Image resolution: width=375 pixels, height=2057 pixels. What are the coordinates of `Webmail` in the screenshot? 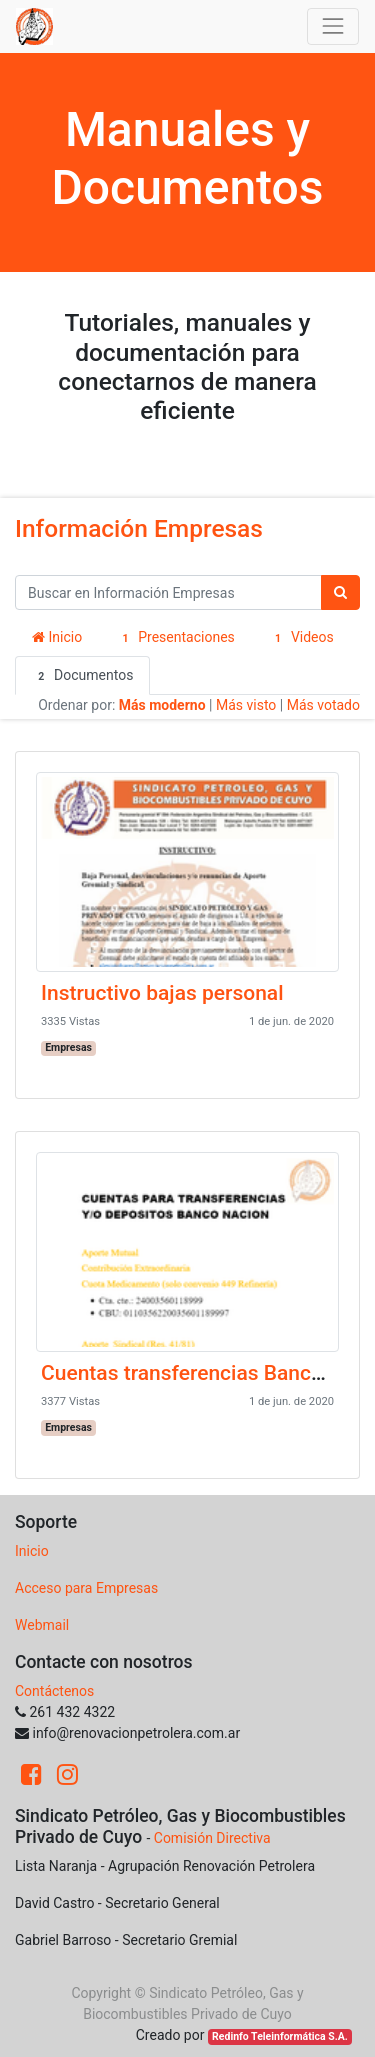 It's located at (42, 1625).